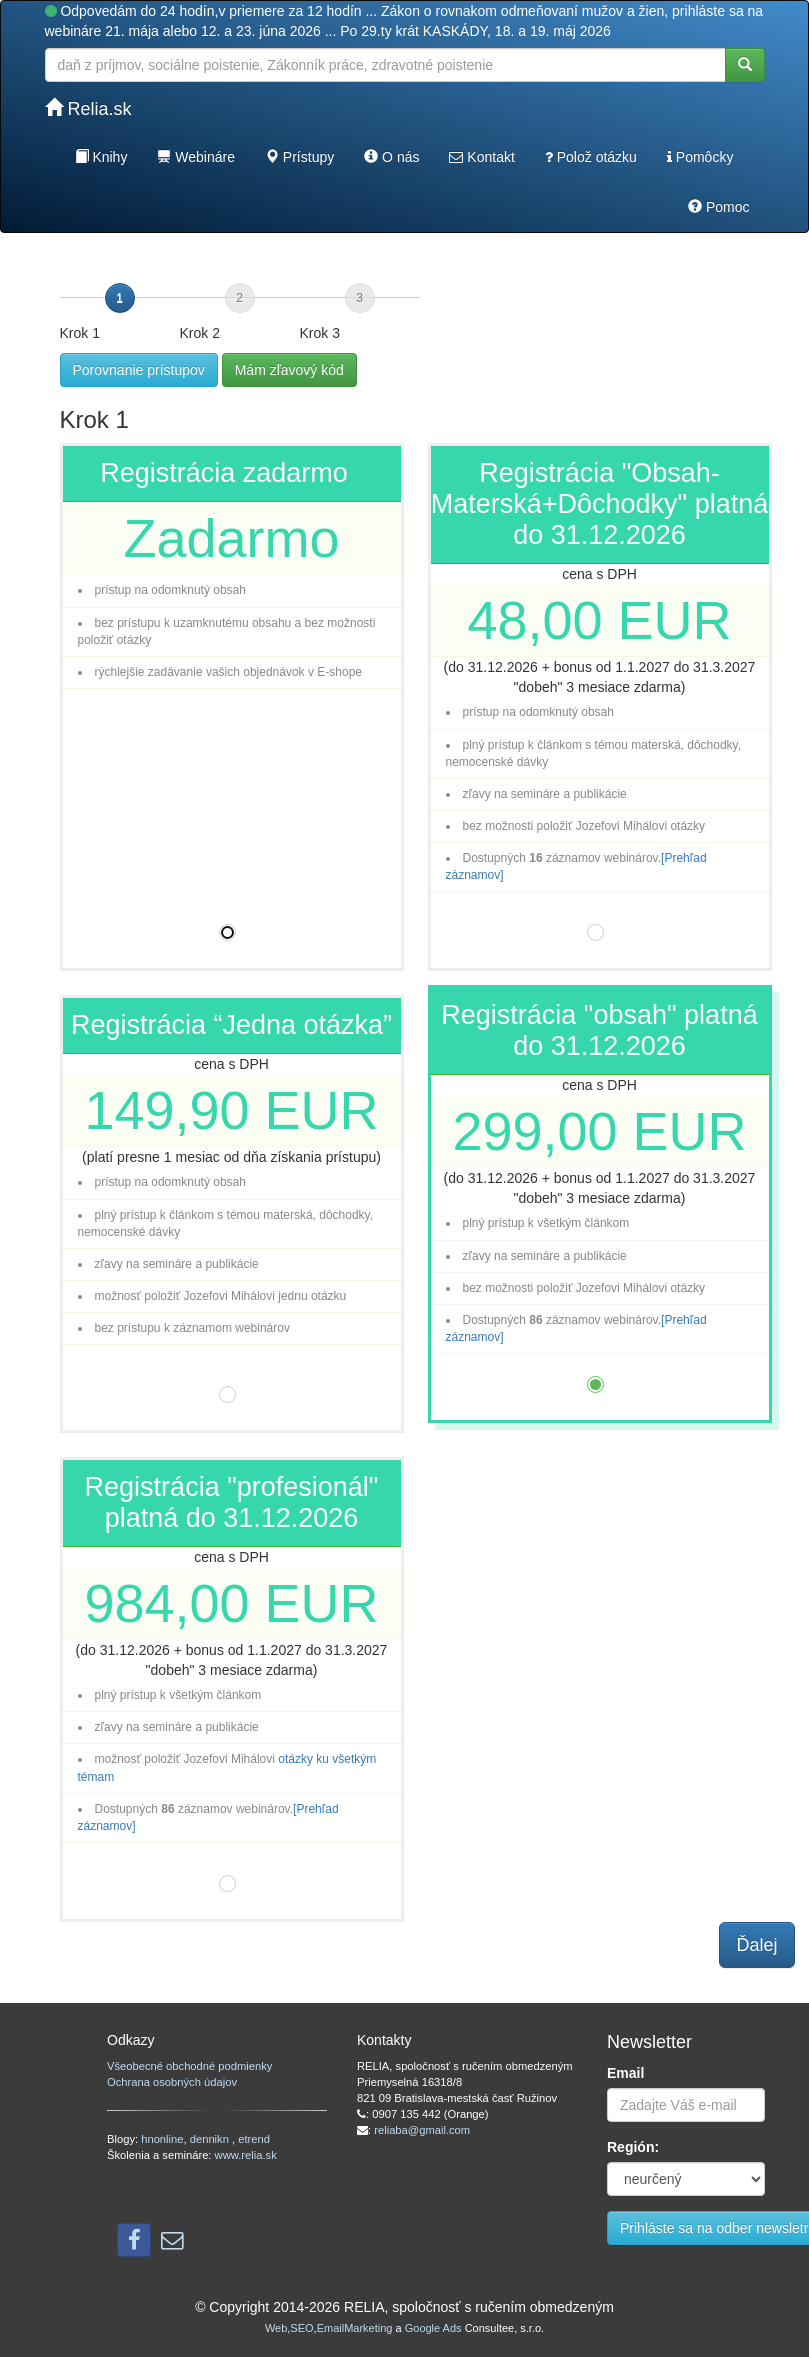 The width and height of the screenshot is (809, 2357). Describe the element at coordinates (88, 108) in the screenshot. I see `Relia.sk` at that location.